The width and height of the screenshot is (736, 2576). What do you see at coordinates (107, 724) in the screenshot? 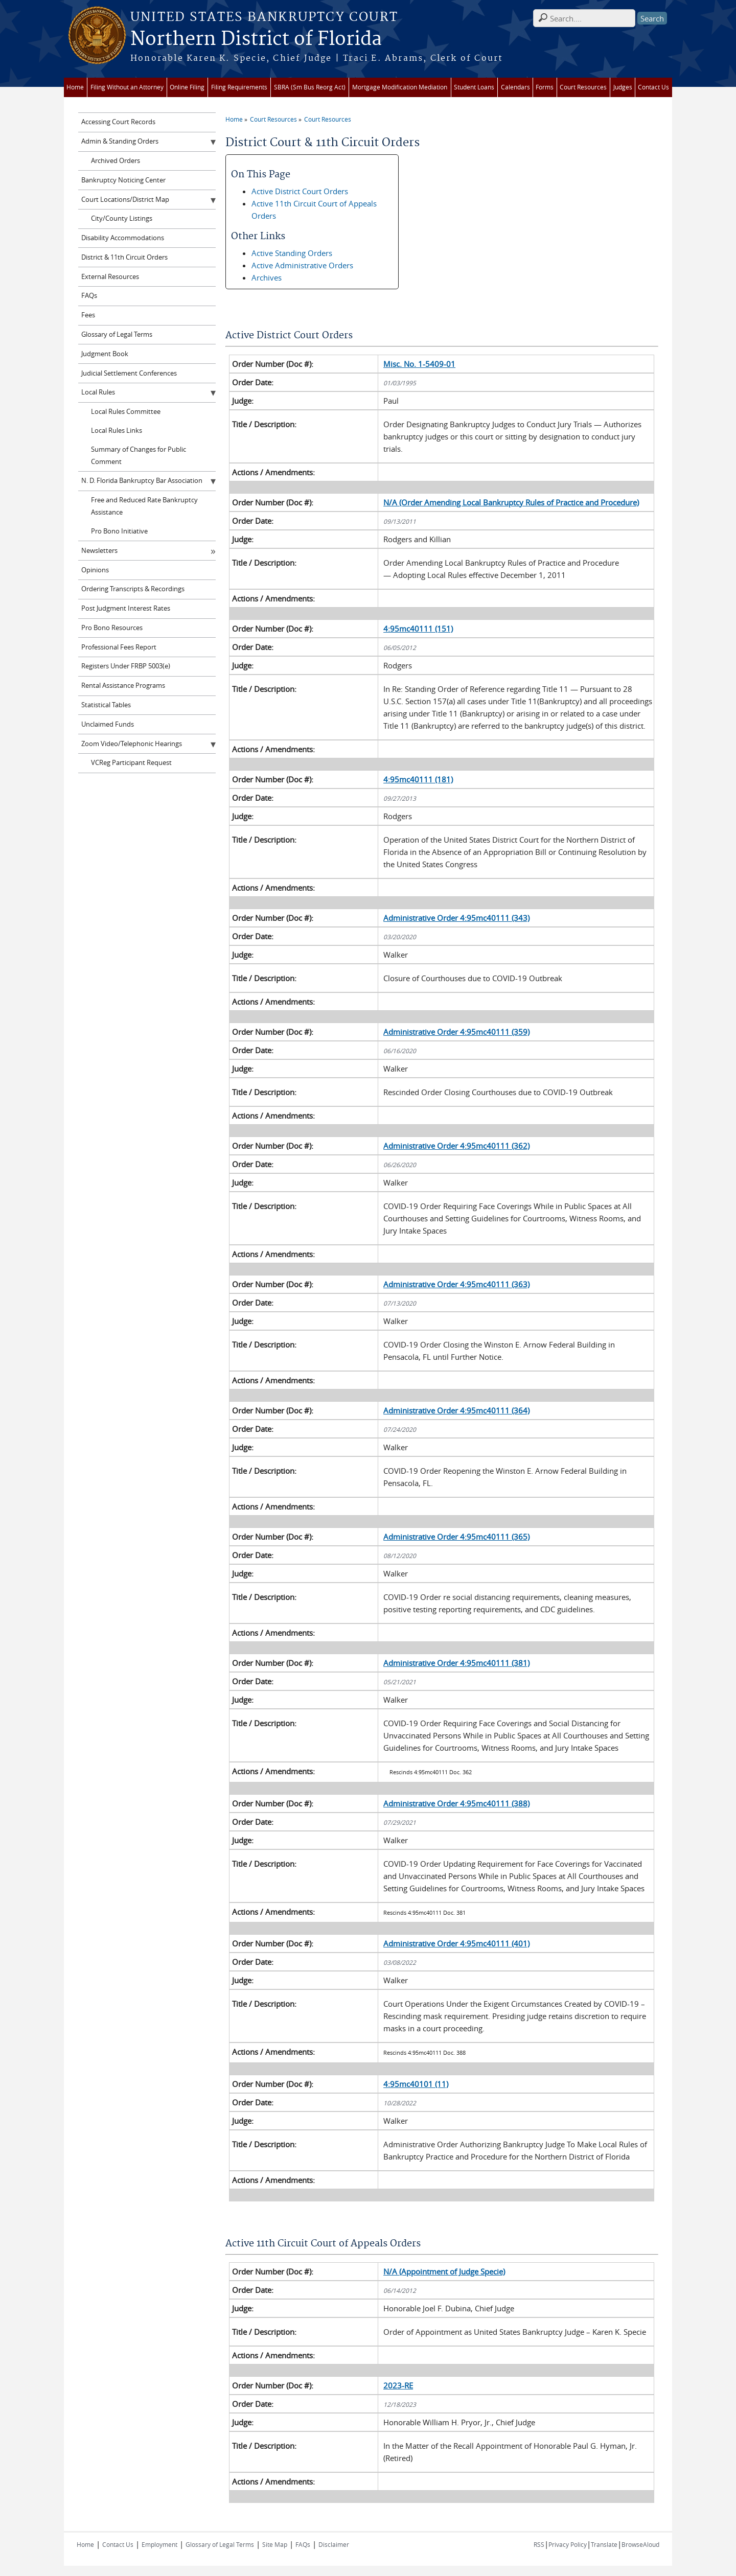
I see `Unclaimed Funds` at bounding box center [107, 724].